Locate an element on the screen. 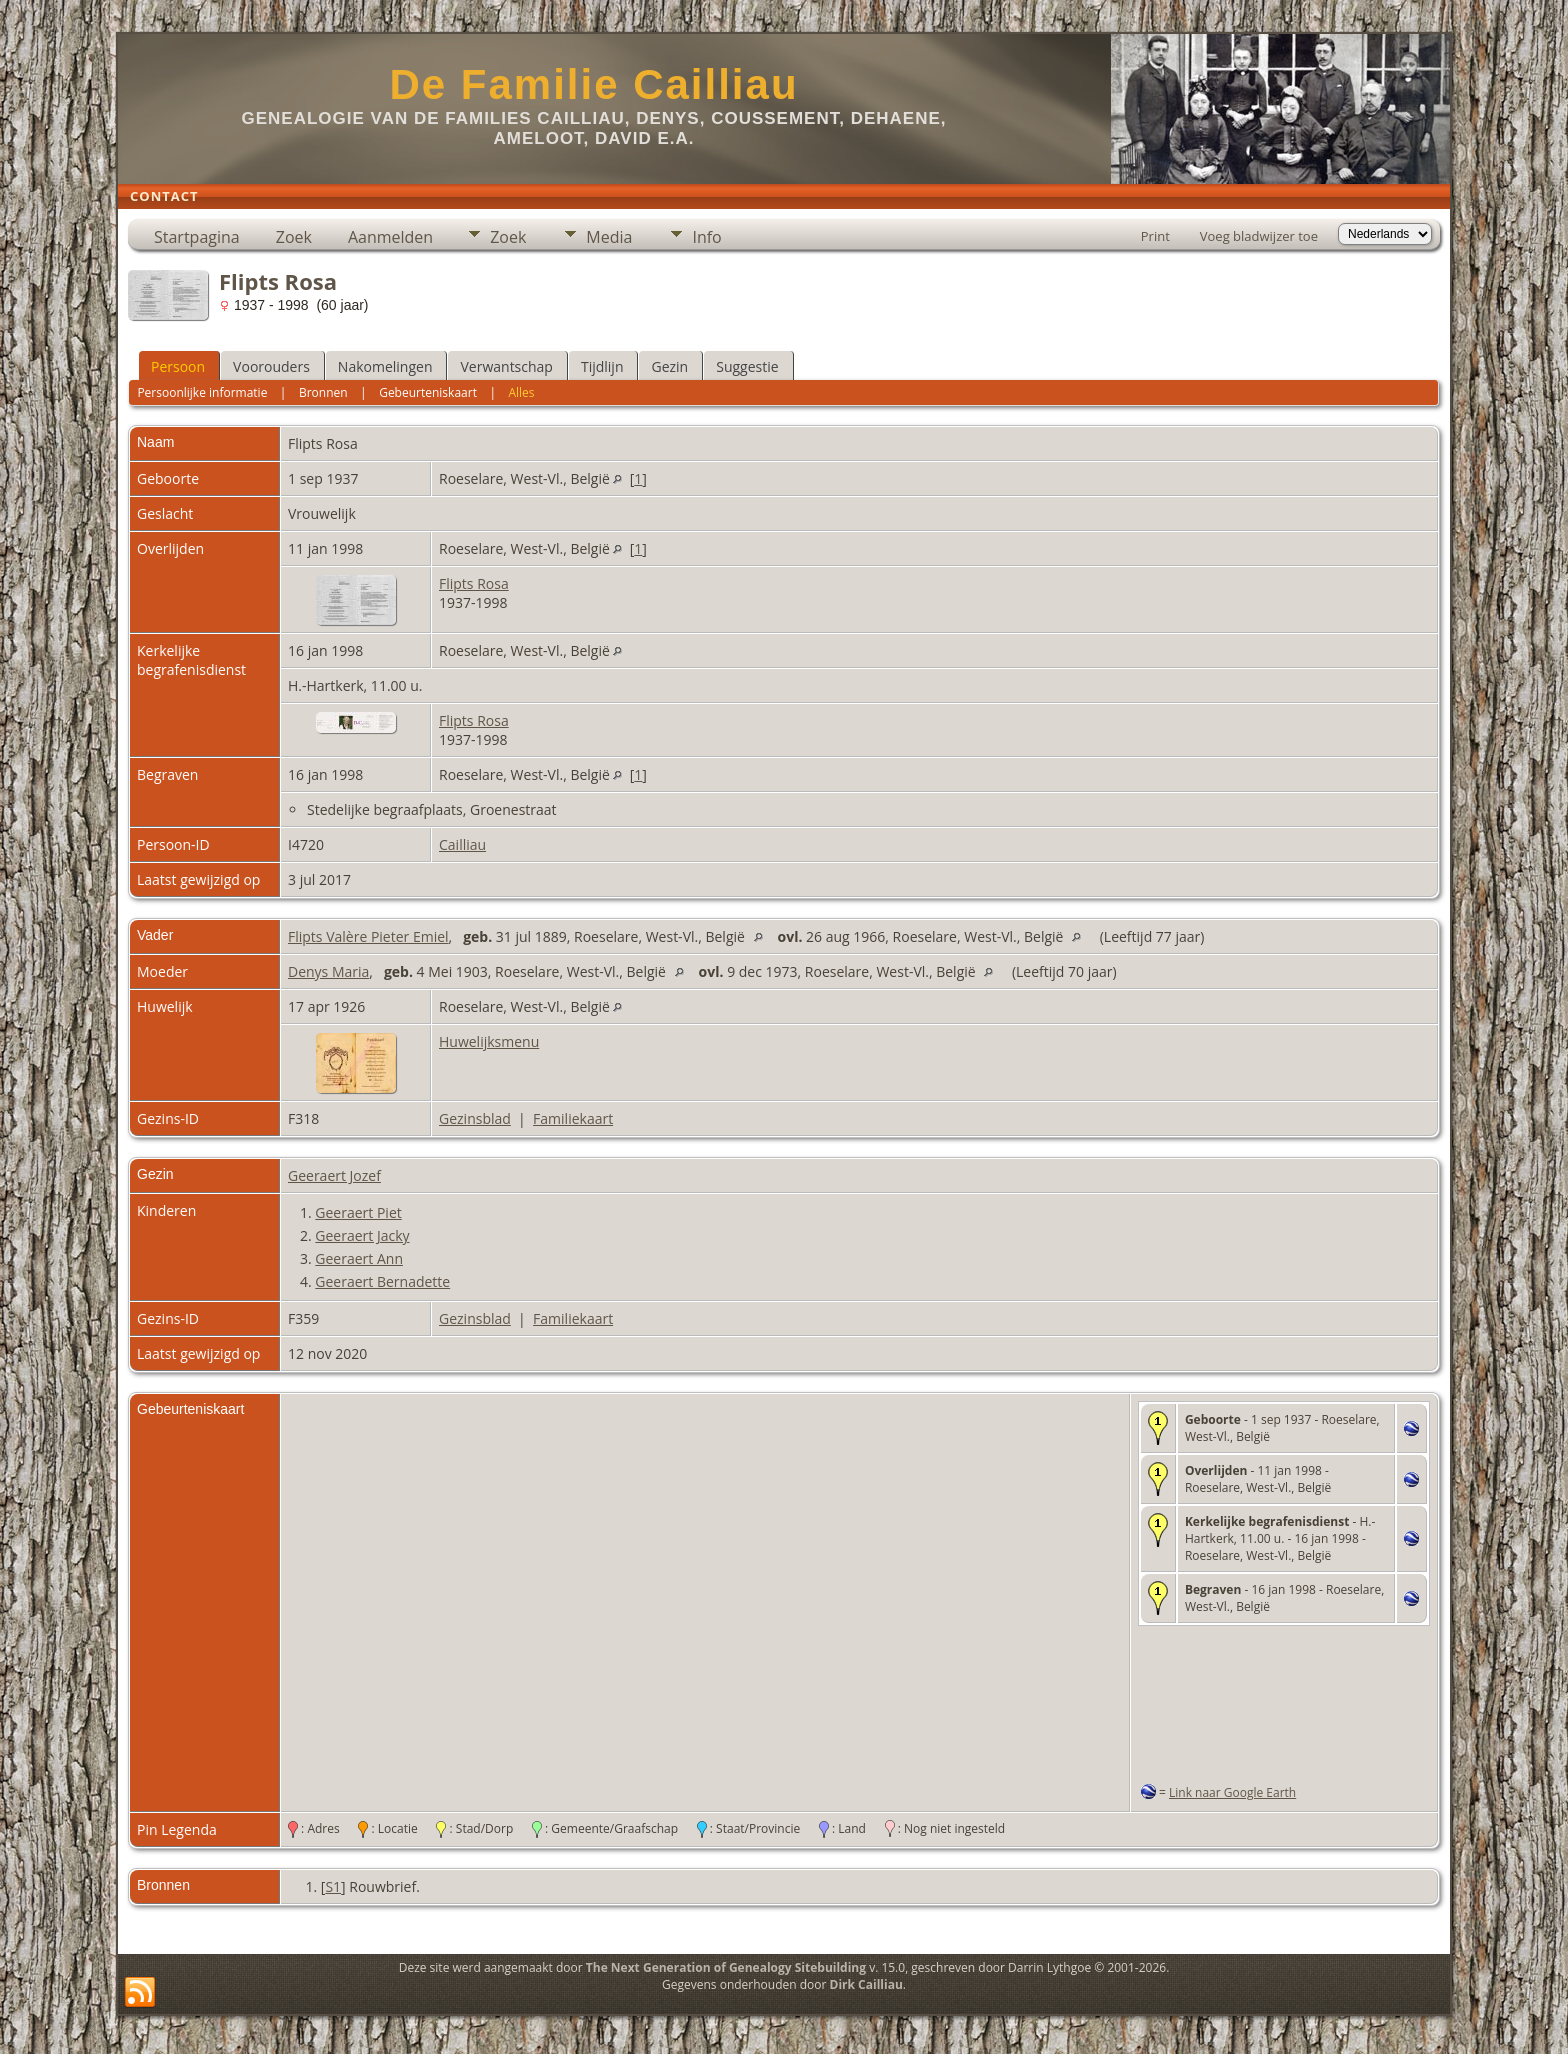 This screenshot has height=2054, width=1568. Tijdlijn is located at coordinates (602, 366).